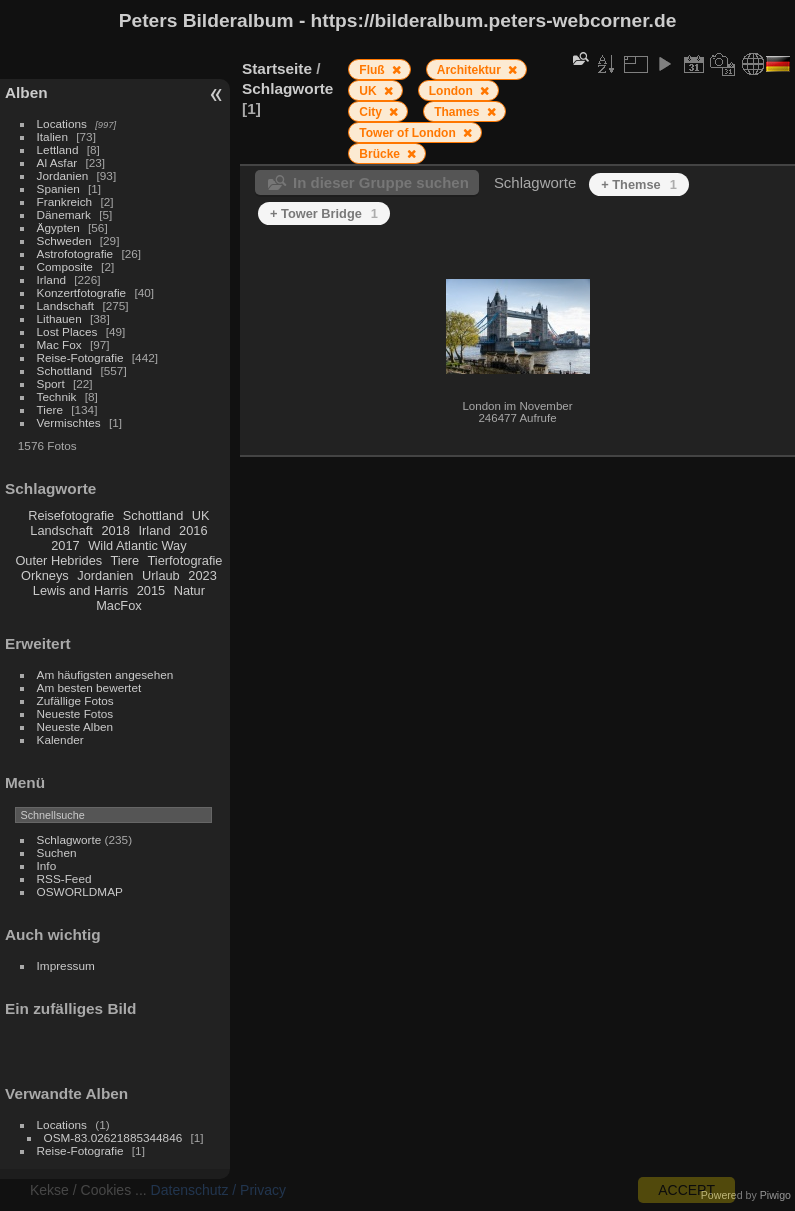 The width and height of the screenshot is (795, 1211). I want to click on Zufällige Fotos, so click(75, 700).